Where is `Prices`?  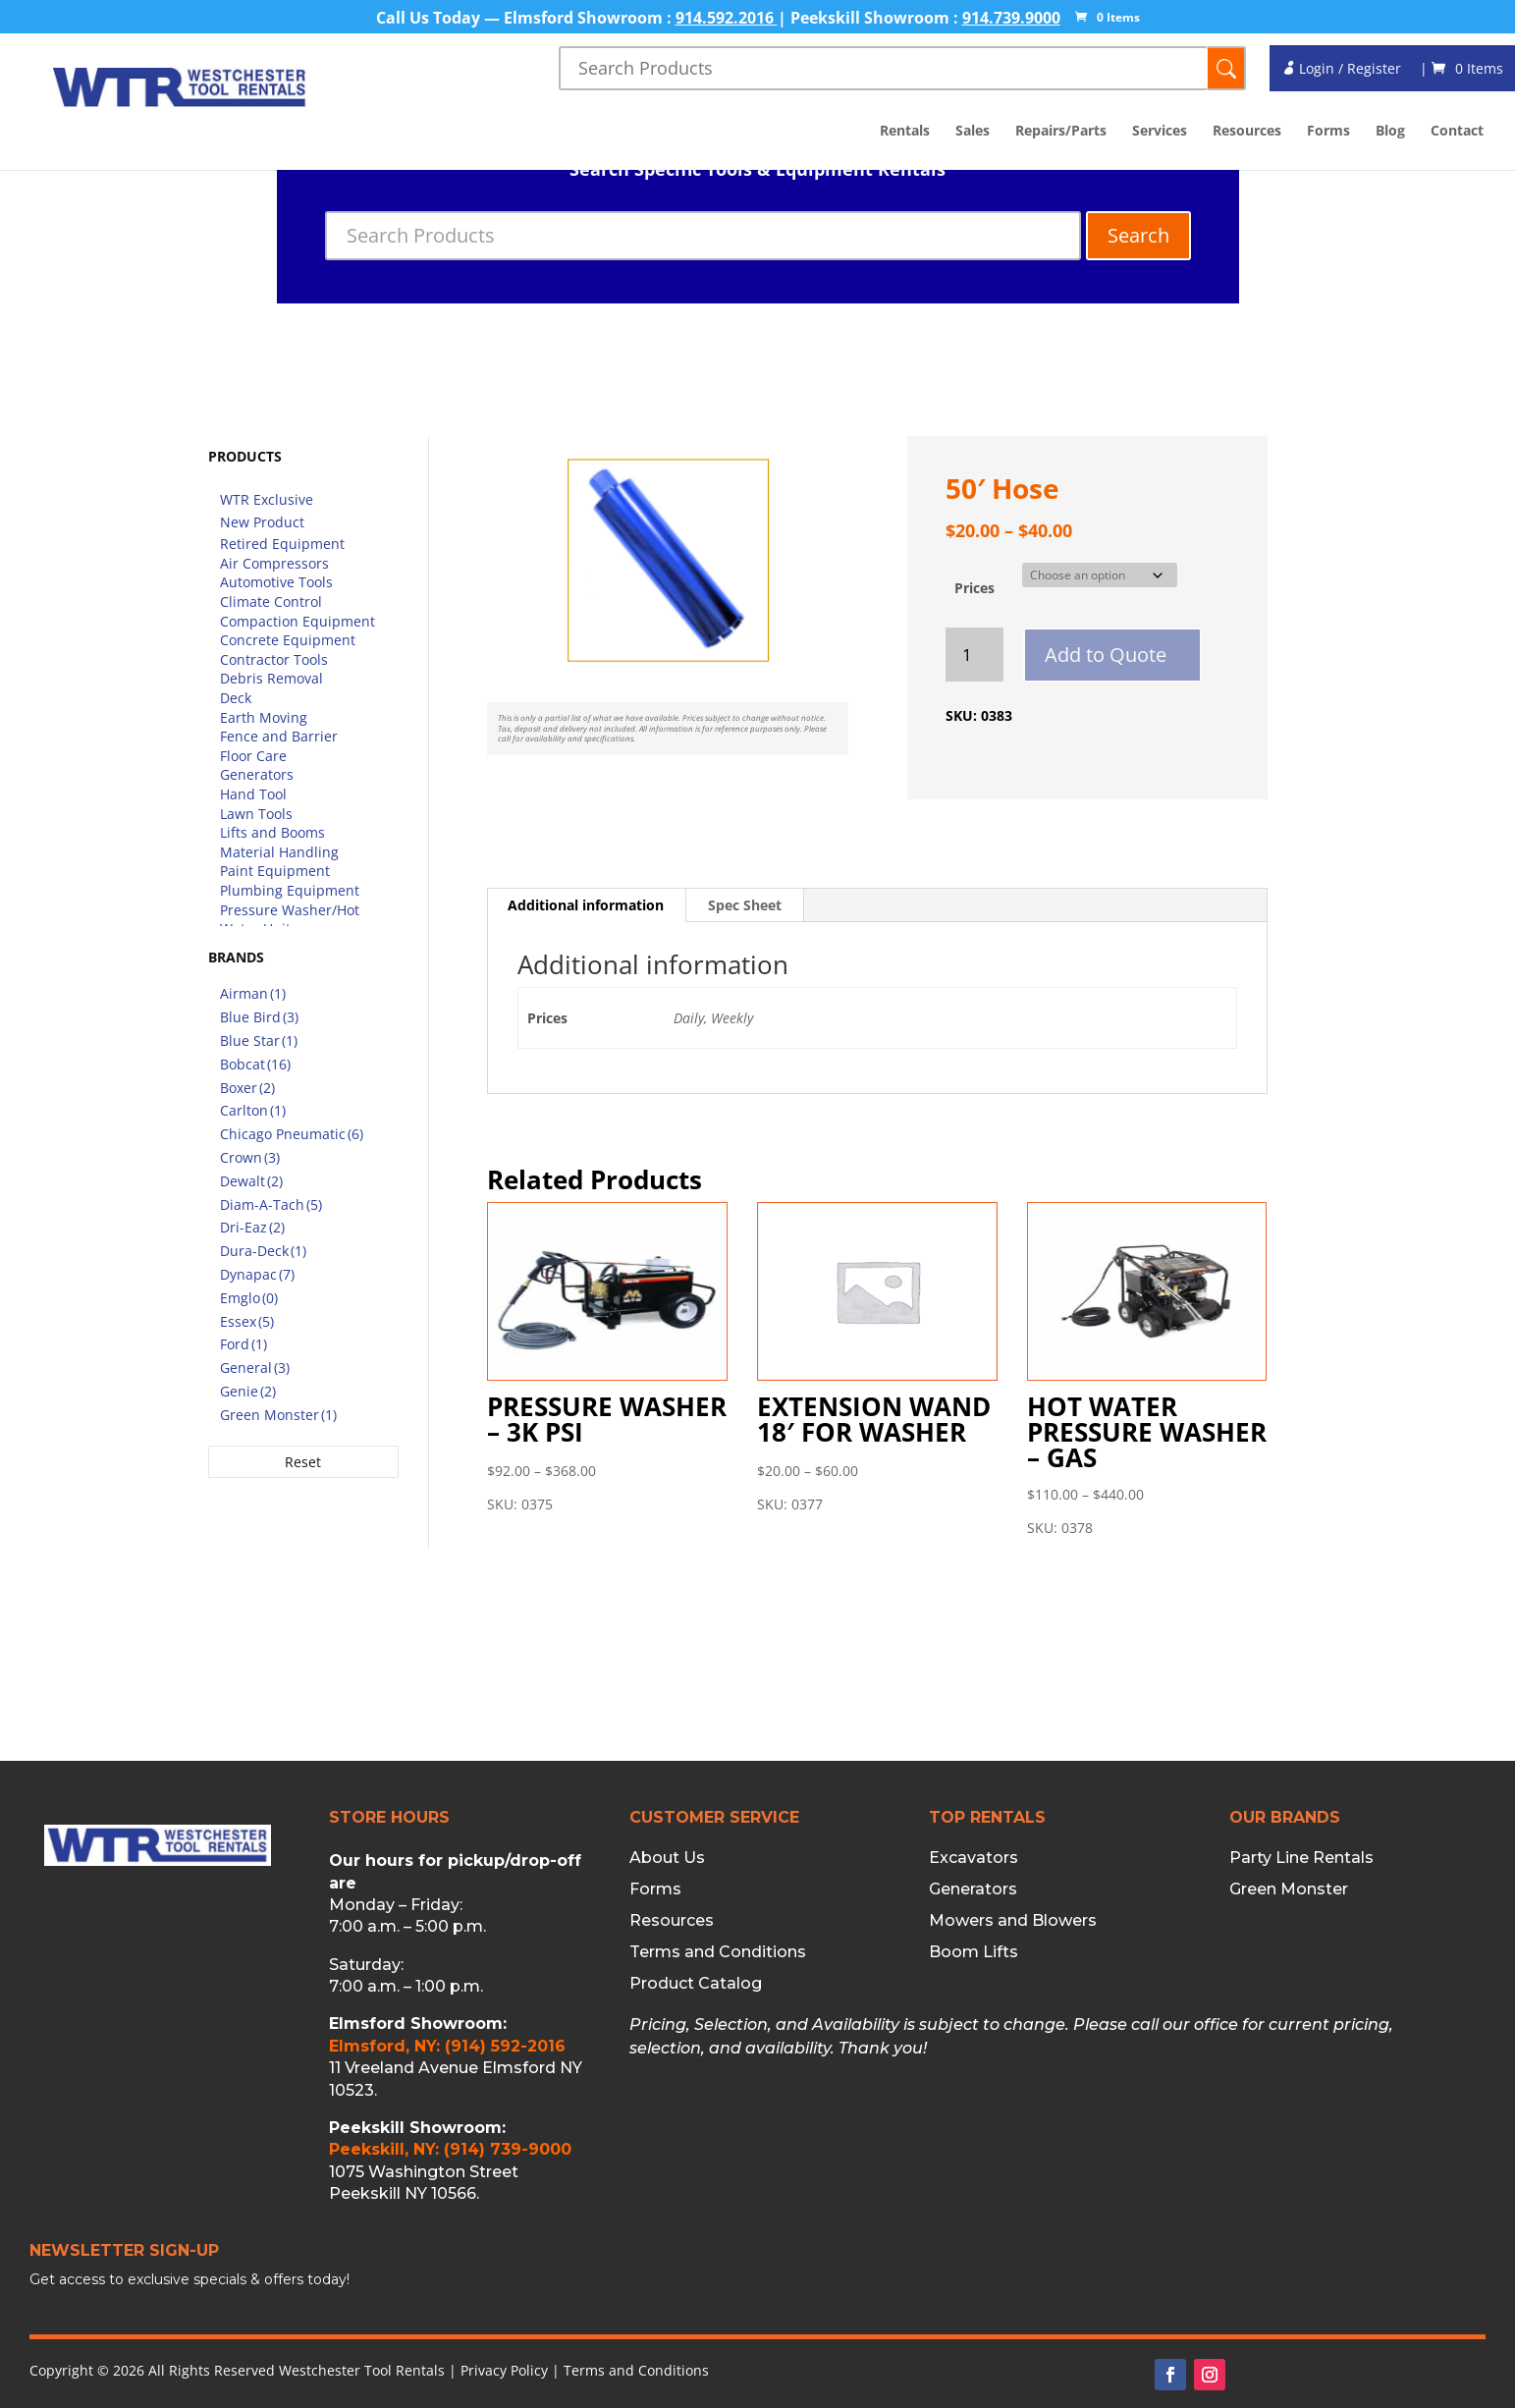
Prices is located at coordinates (974, 587).